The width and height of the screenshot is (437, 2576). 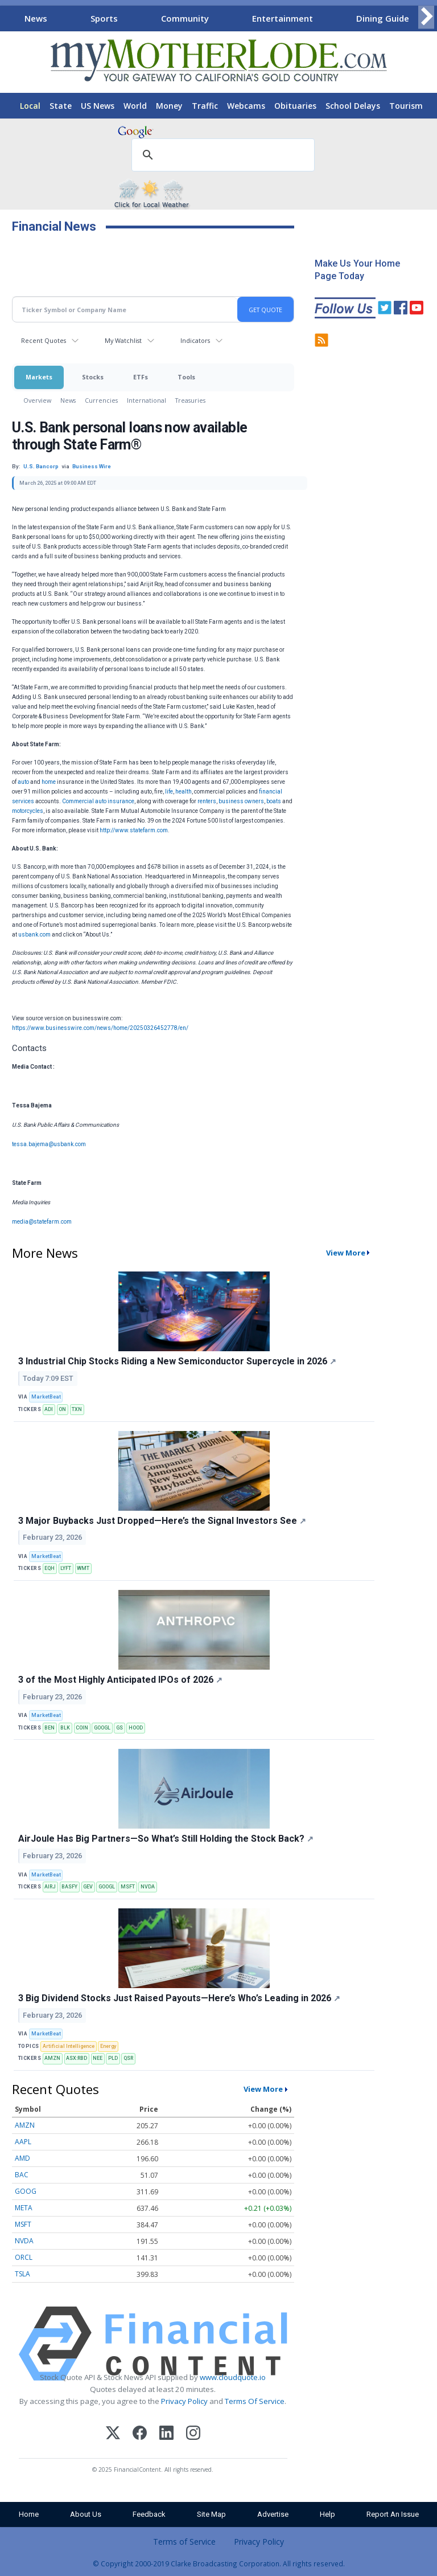 What do you see at coordinates (100, 1028) in the screenshot?
I see `https://www.businesswire.com/news/home/20250326452778/en/` at bounding box center [100, 1028].